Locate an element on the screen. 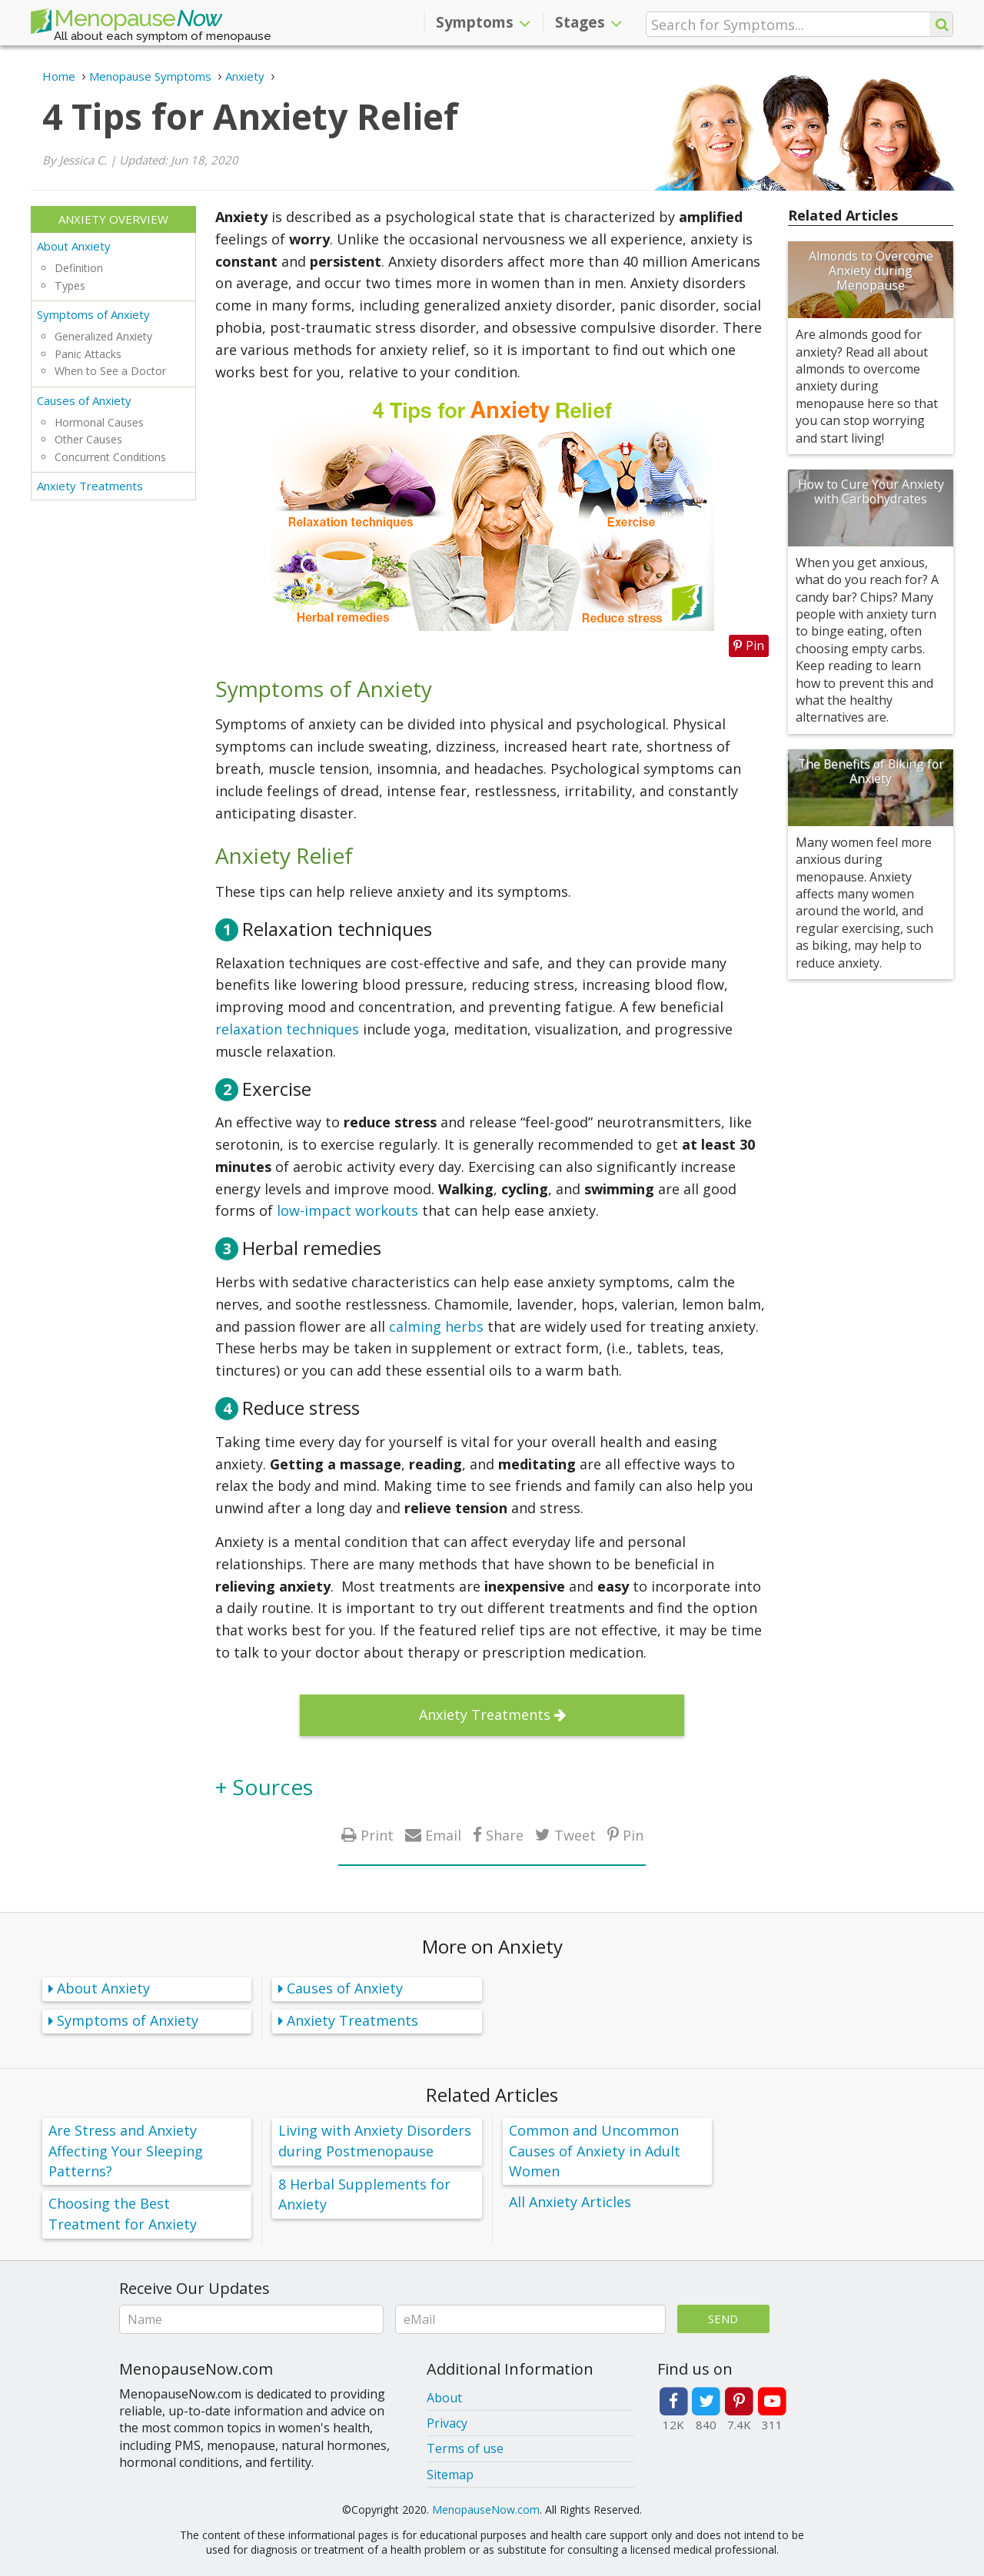 This screenshot has width=984, height=2576. All Anxiety Articles is located at coordinates (570, 2202).